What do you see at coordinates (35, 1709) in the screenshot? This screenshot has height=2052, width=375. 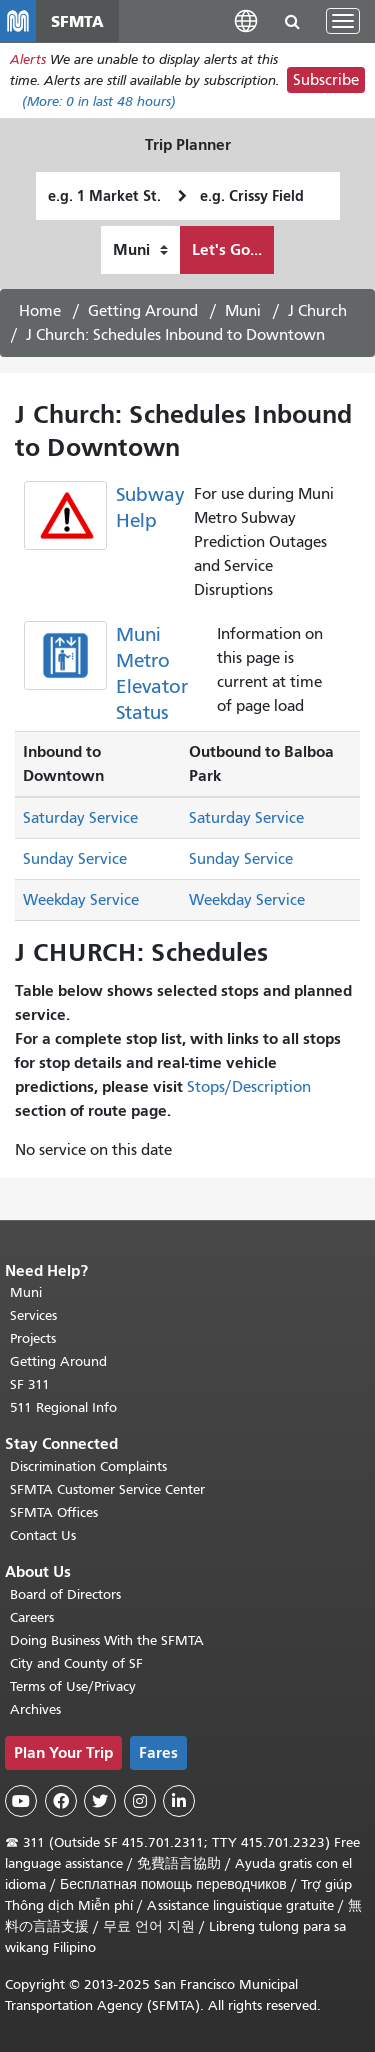 I see `Archives` at bounding box center [35, 1709].